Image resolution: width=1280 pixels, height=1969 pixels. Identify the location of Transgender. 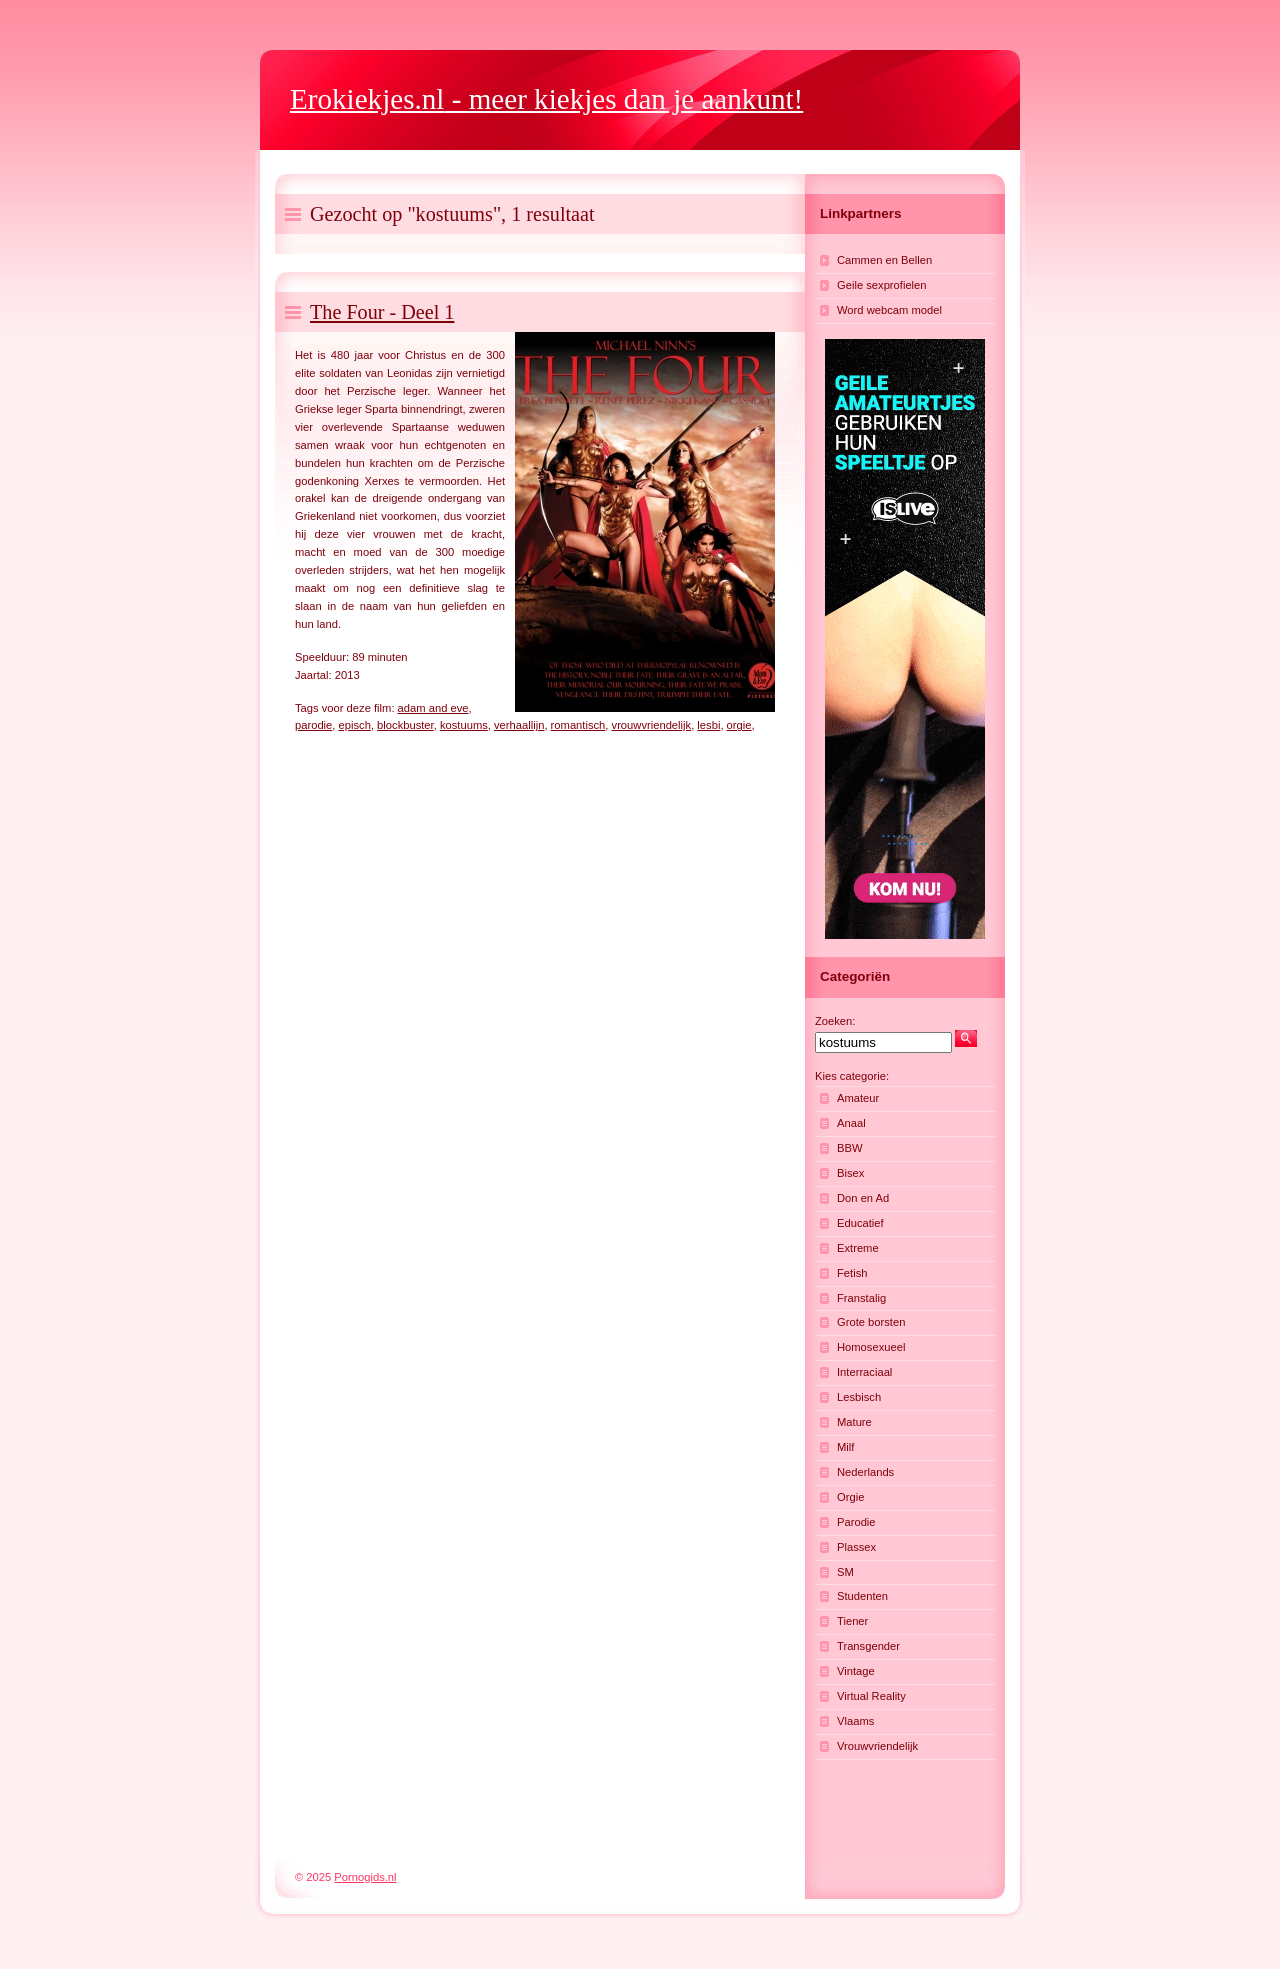
(868, 1646).